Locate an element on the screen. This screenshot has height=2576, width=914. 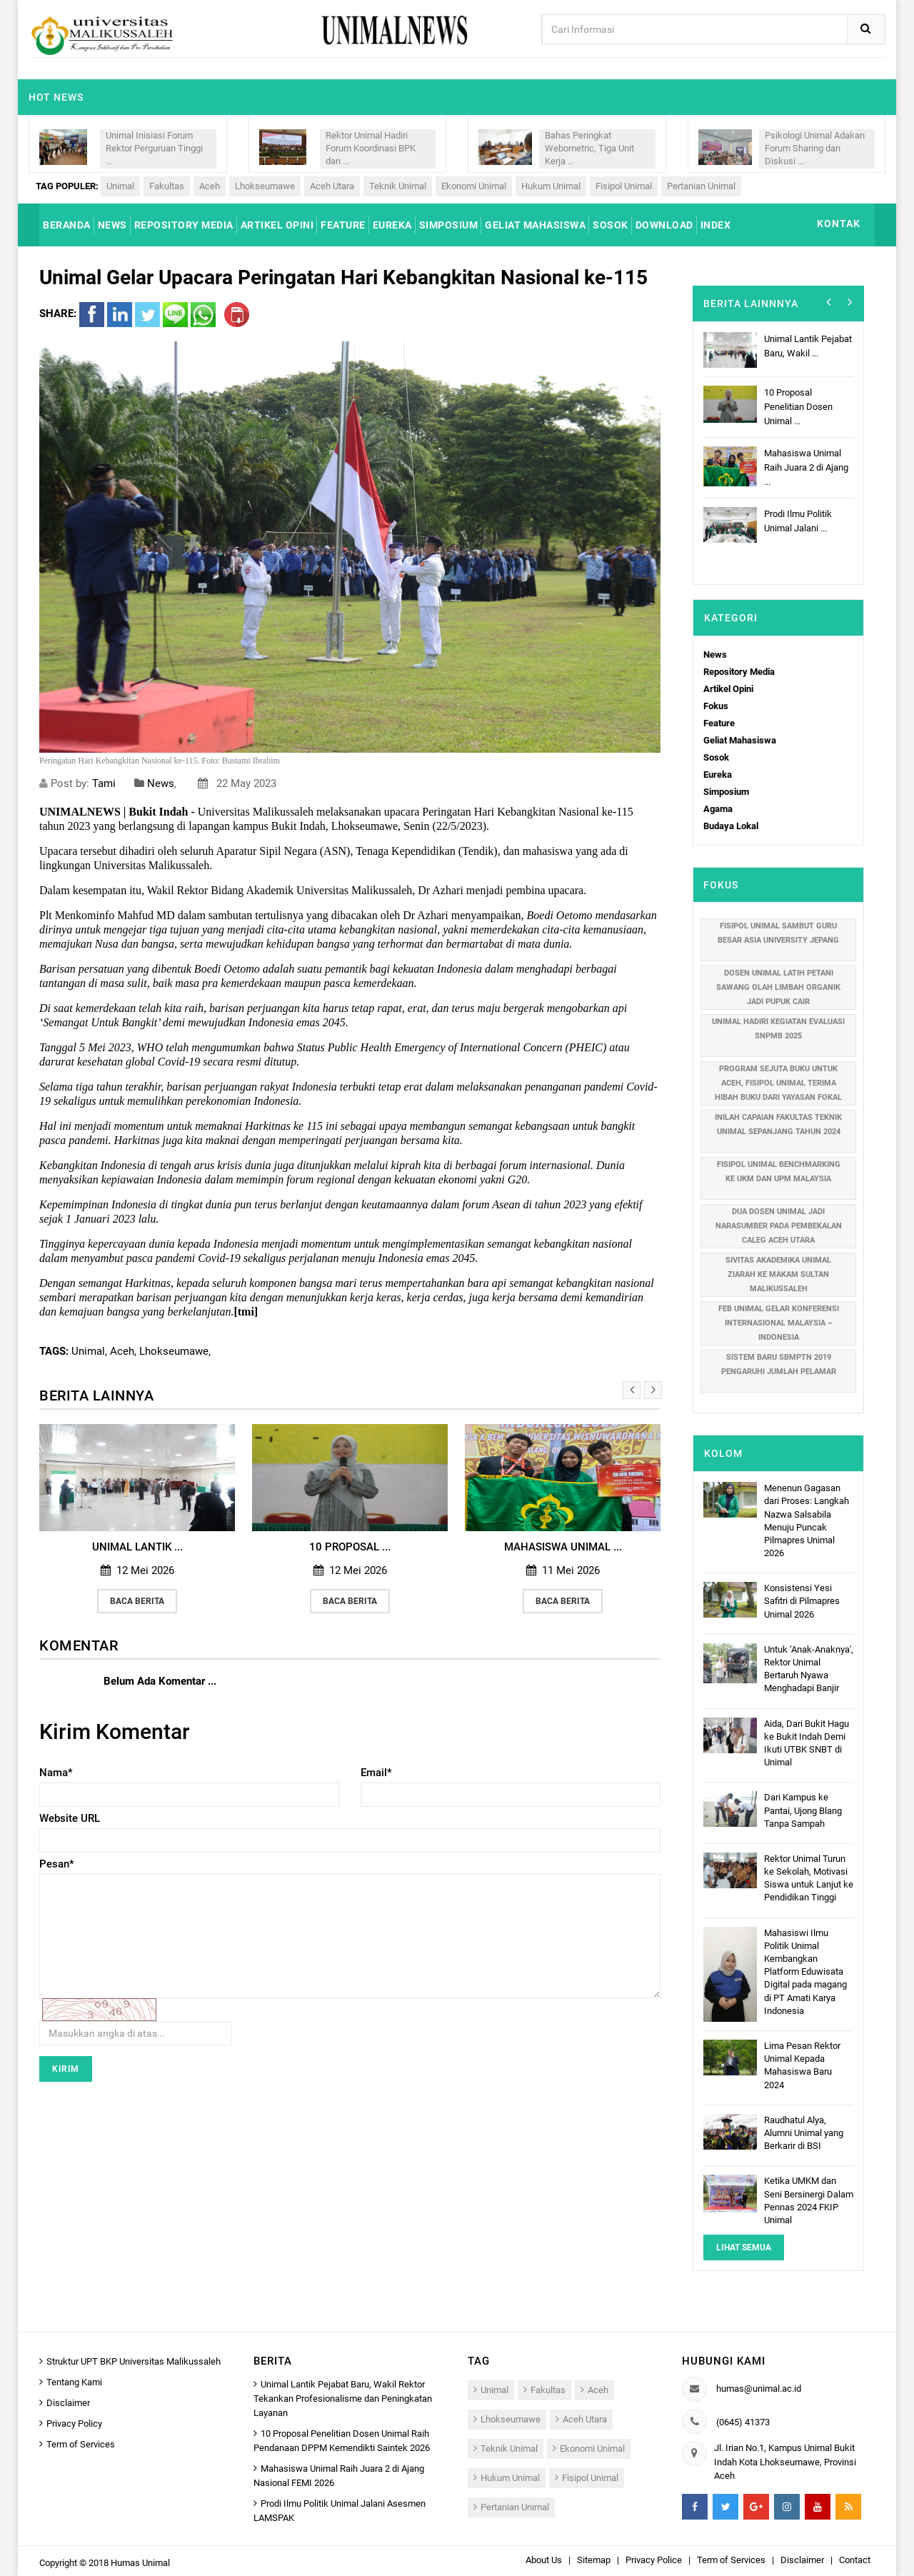
Email* is located at coordinates (376, 1772).